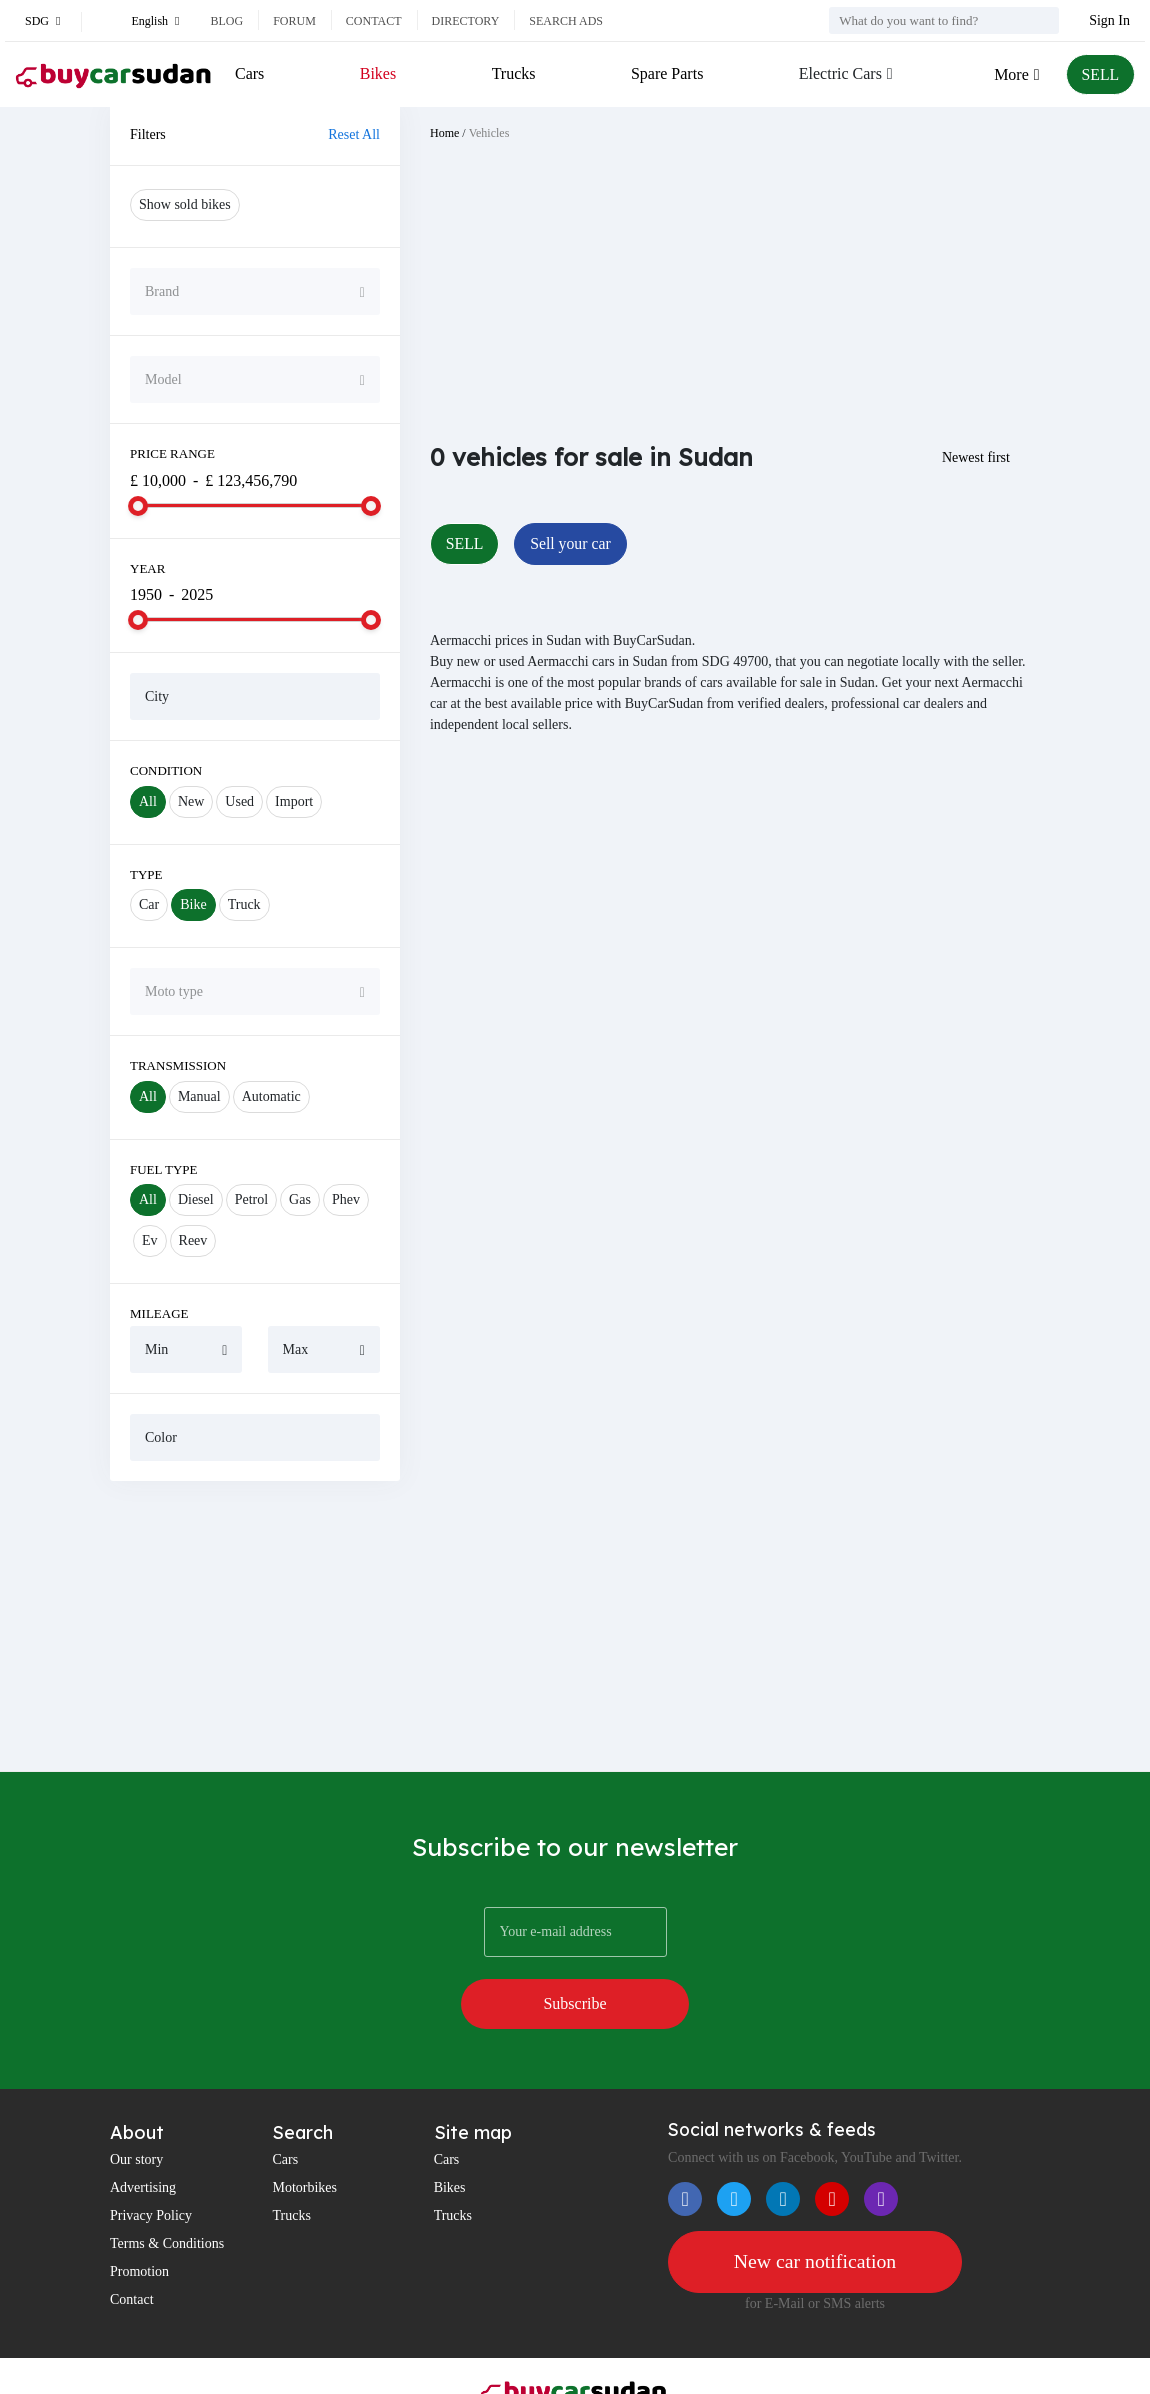 The image size is (1150, 2394). What do you see at coordinates (143, 2136) in the screenshot?
I see `Advertising` at bounding box center [143, 2136].